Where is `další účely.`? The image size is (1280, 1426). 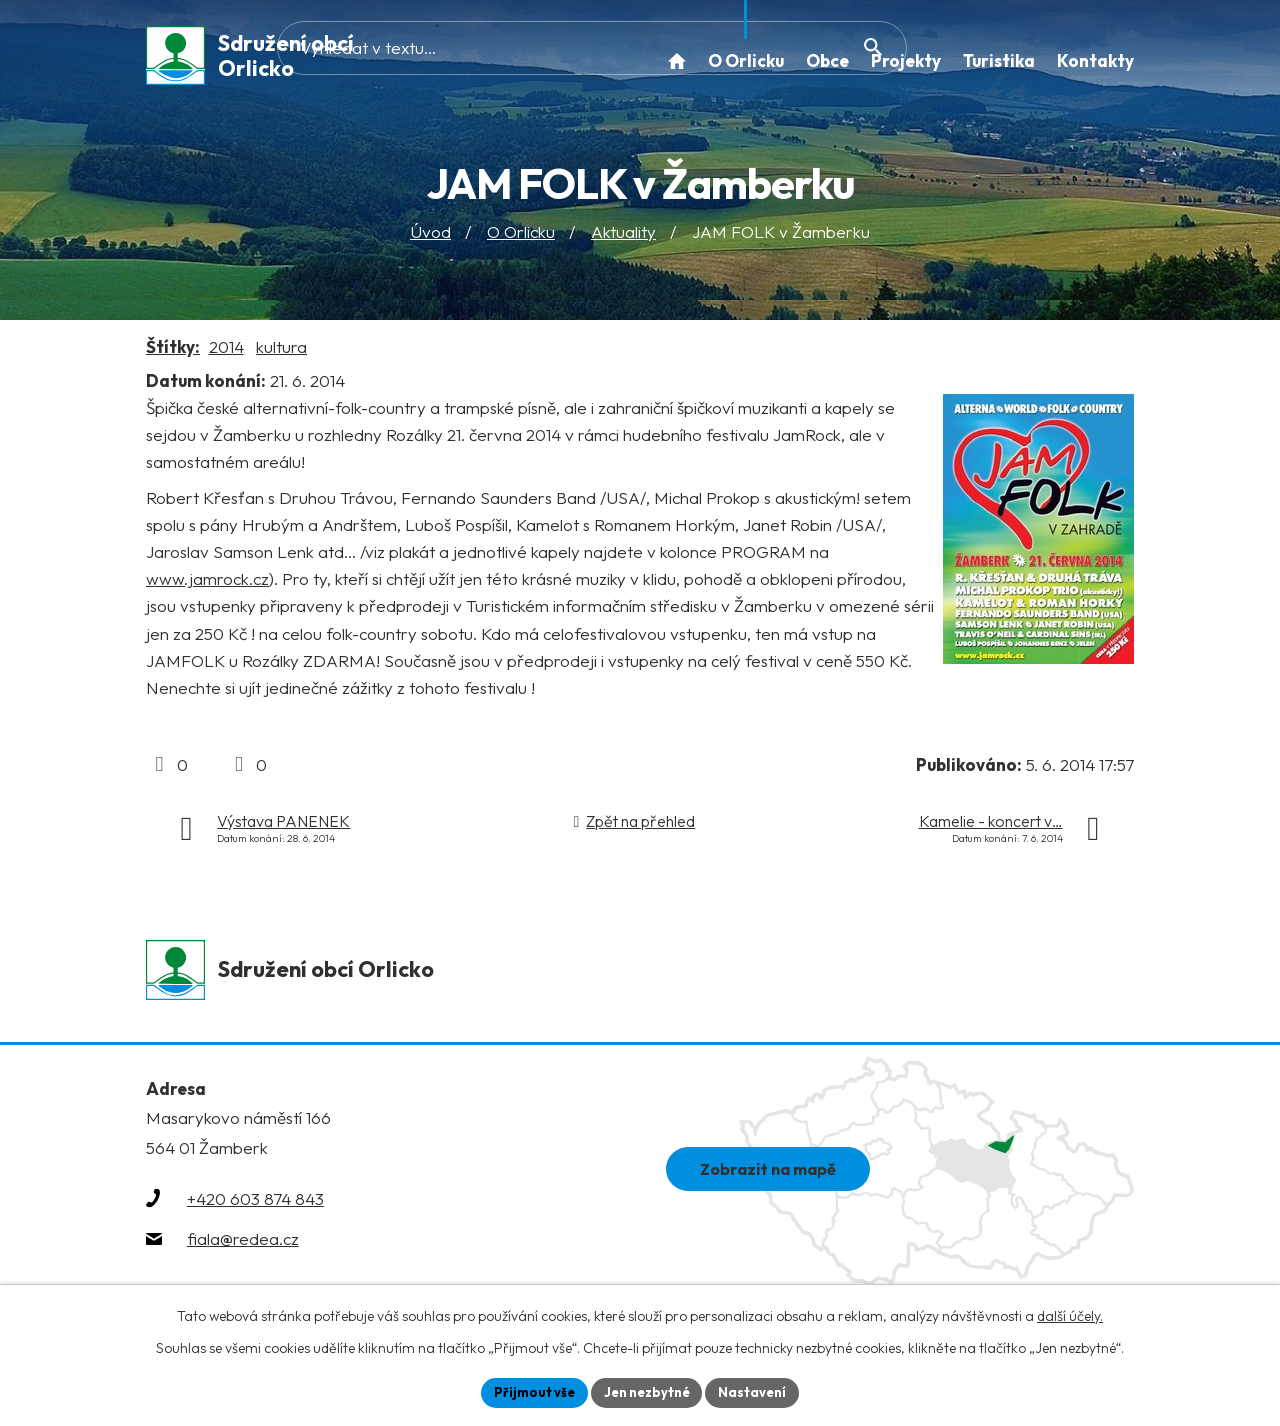
další účely. is located at coordinates (1070, 1313).